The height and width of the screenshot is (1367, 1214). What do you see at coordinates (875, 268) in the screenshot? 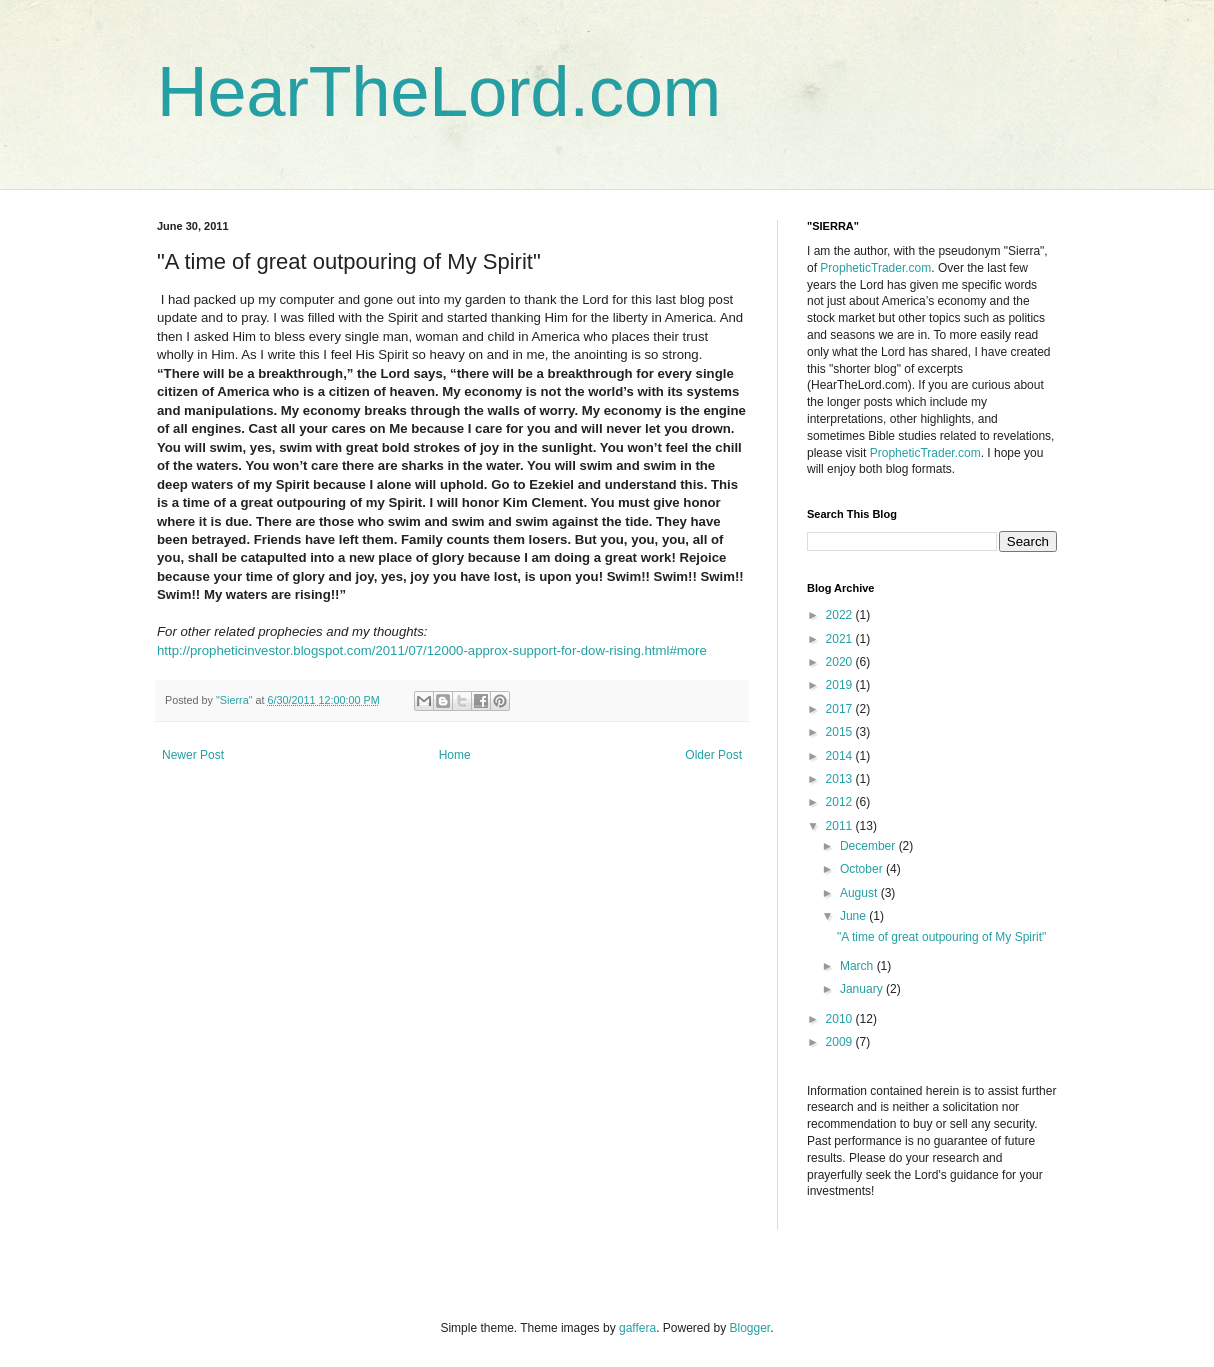
I see `PropheticTrader.com` at bounding box center [875, 268].